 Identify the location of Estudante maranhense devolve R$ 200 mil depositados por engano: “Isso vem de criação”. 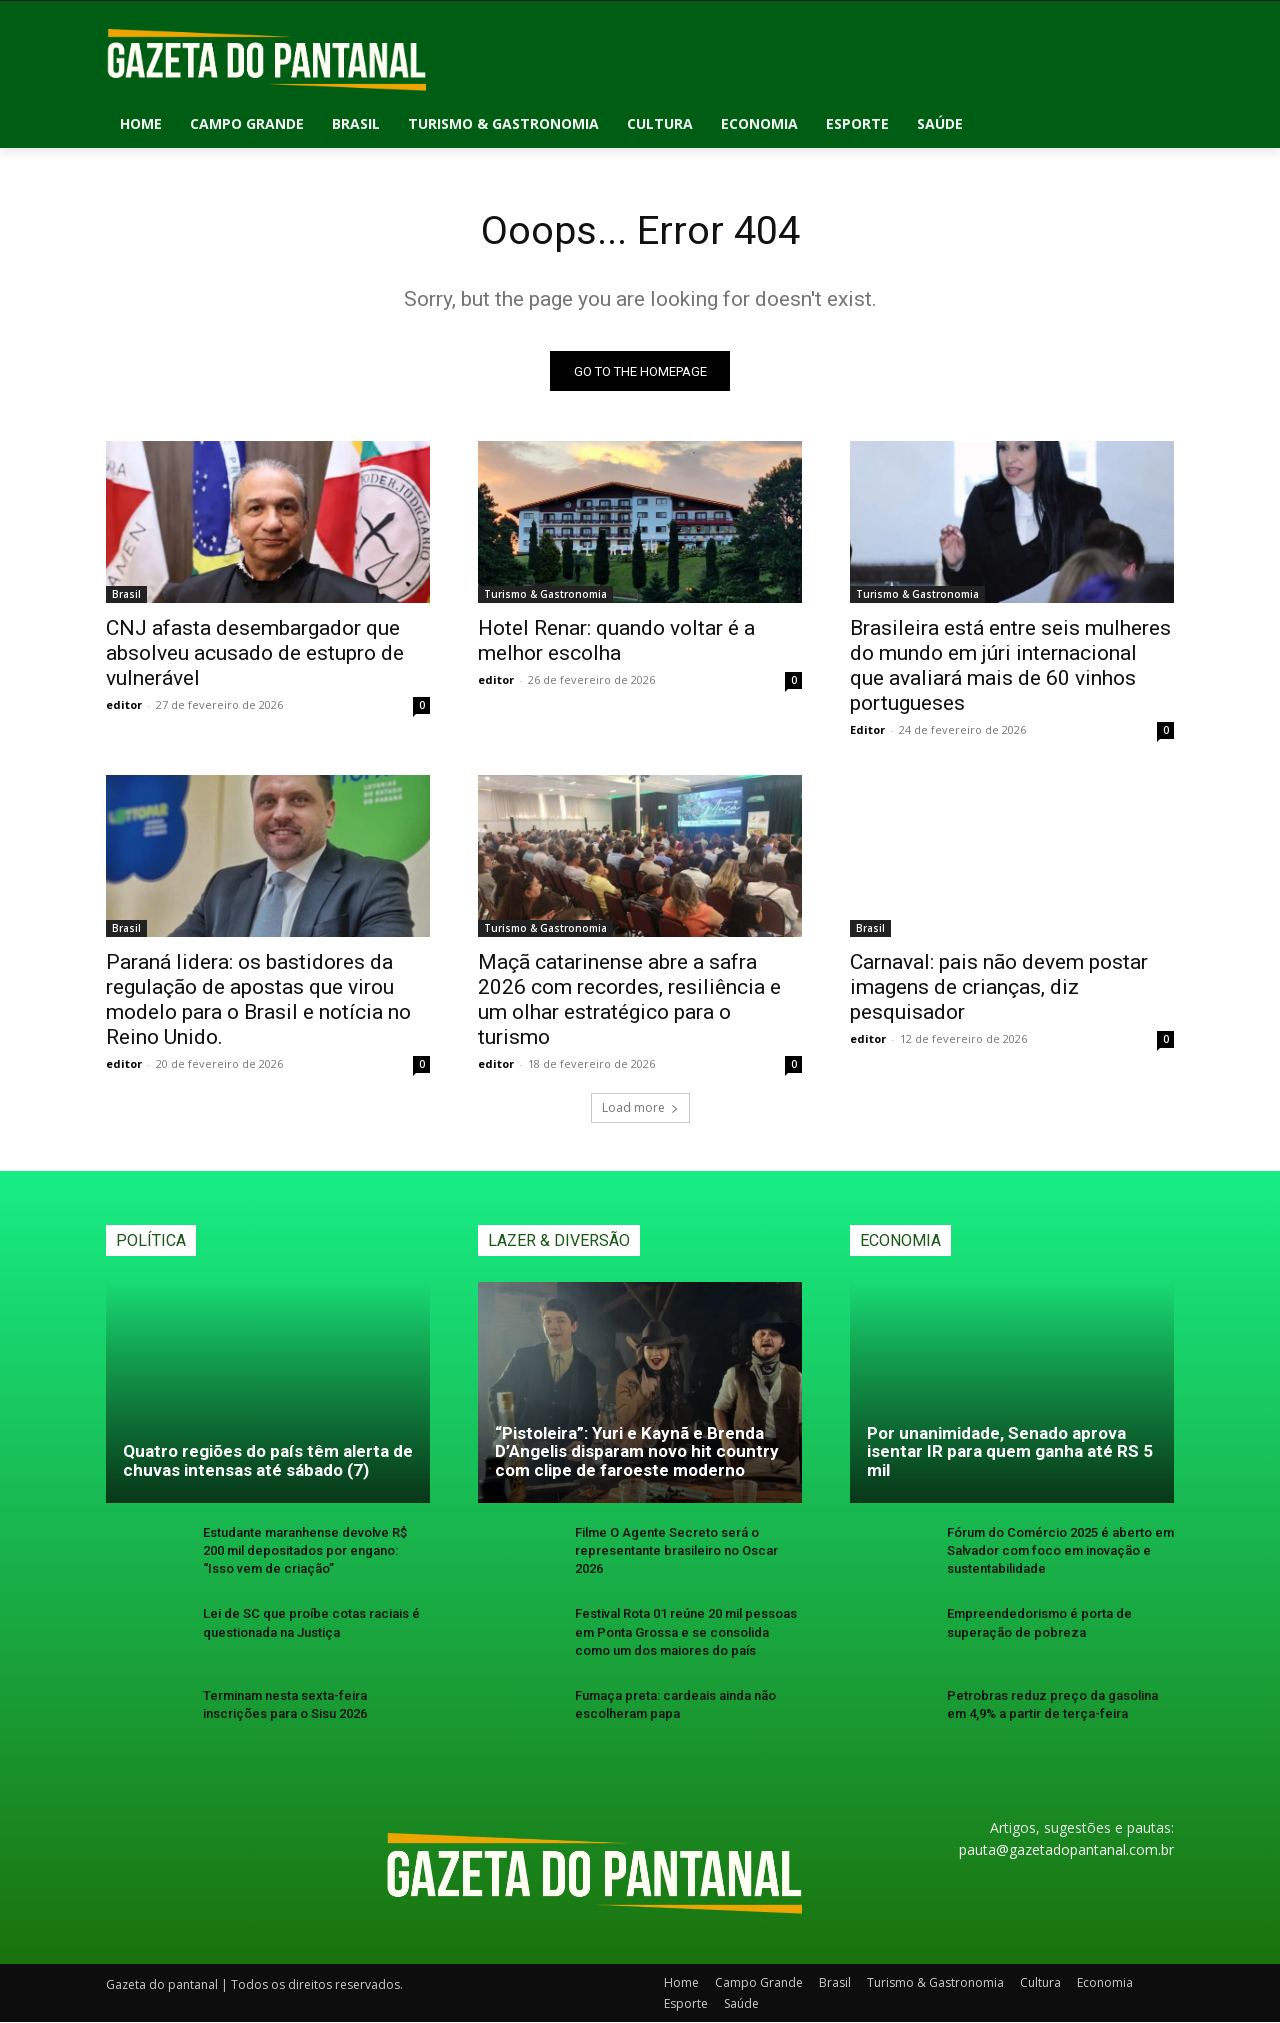
(305, 1551).